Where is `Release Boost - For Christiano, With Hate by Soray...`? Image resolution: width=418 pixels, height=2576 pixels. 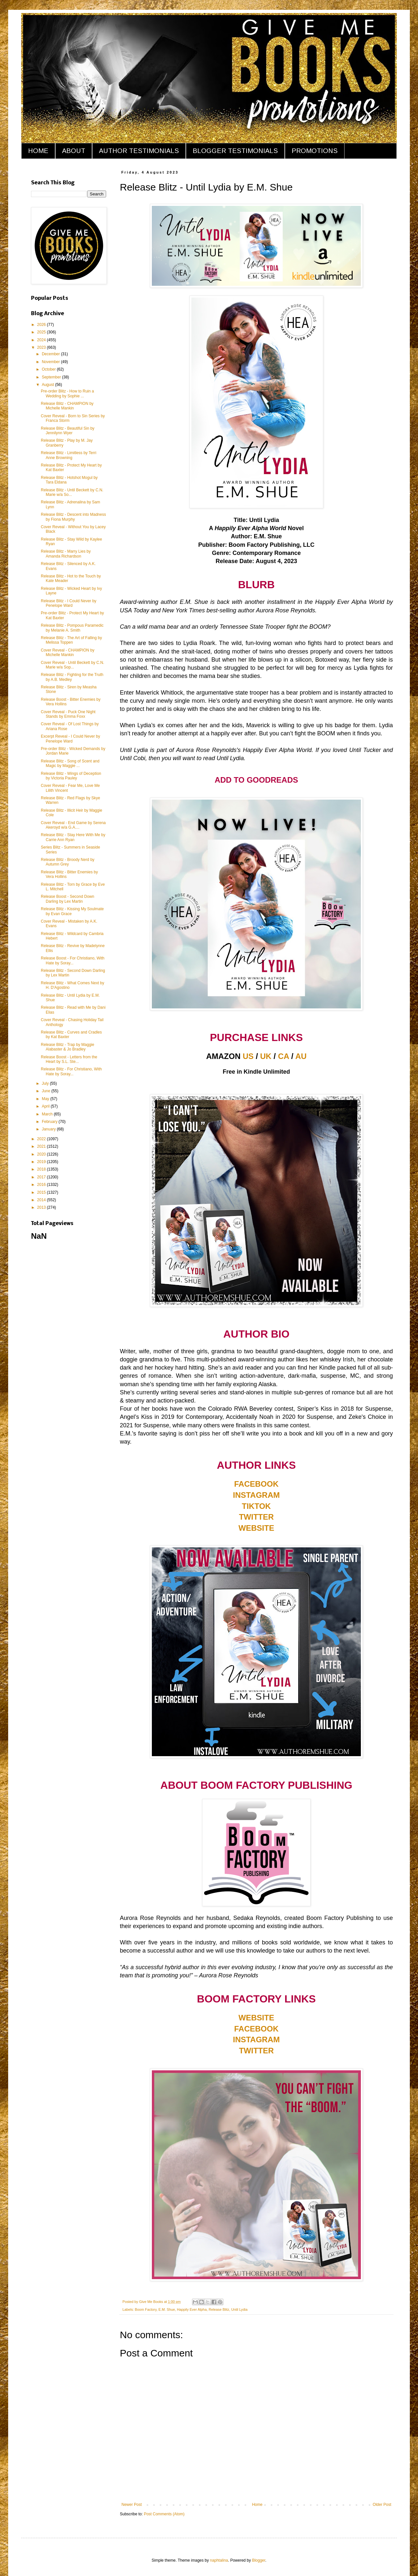
Release Boost - For Christiano, With Hate by Soray... is located at coordinates (72, 960).